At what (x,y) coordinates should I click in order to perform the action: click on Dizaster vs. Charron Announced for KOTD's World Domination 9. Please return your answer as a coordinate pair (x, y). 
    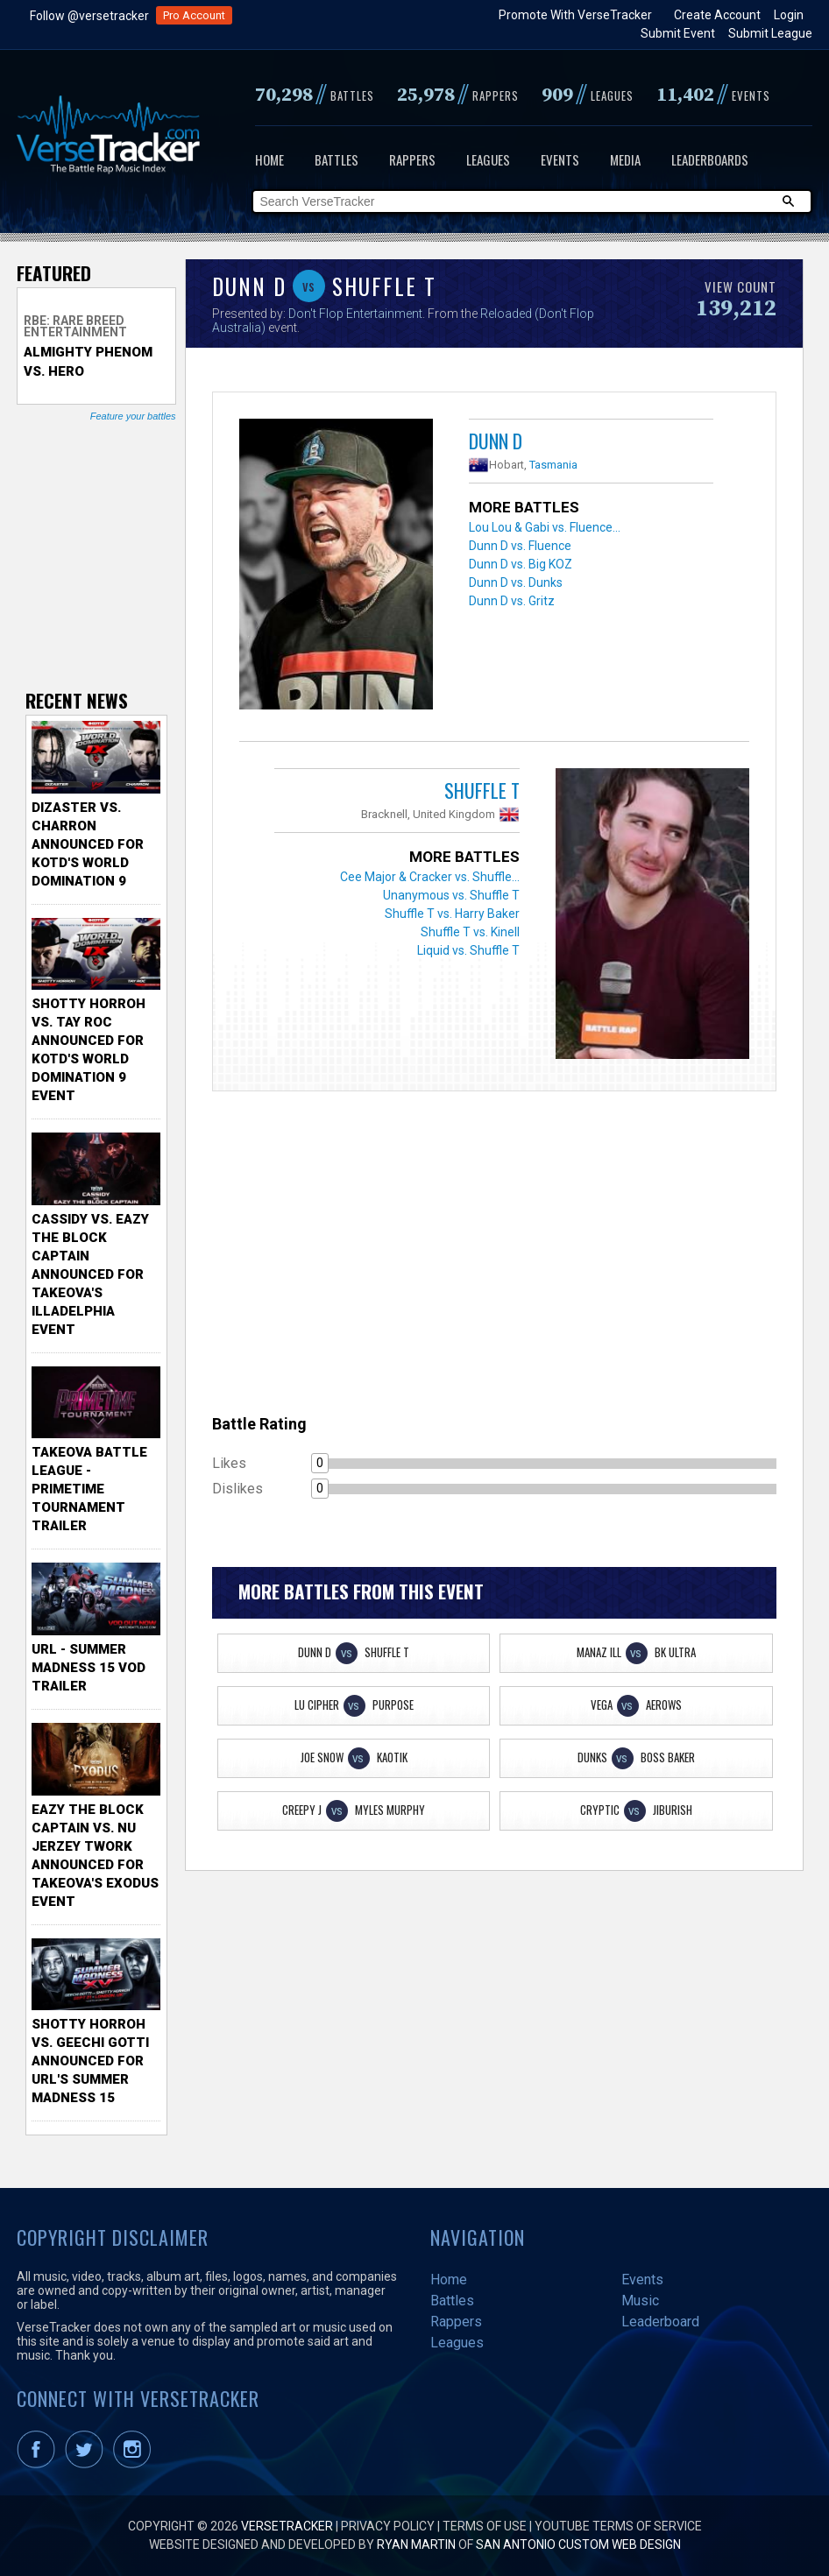
    Looking at the image, I should click on (88, 844).